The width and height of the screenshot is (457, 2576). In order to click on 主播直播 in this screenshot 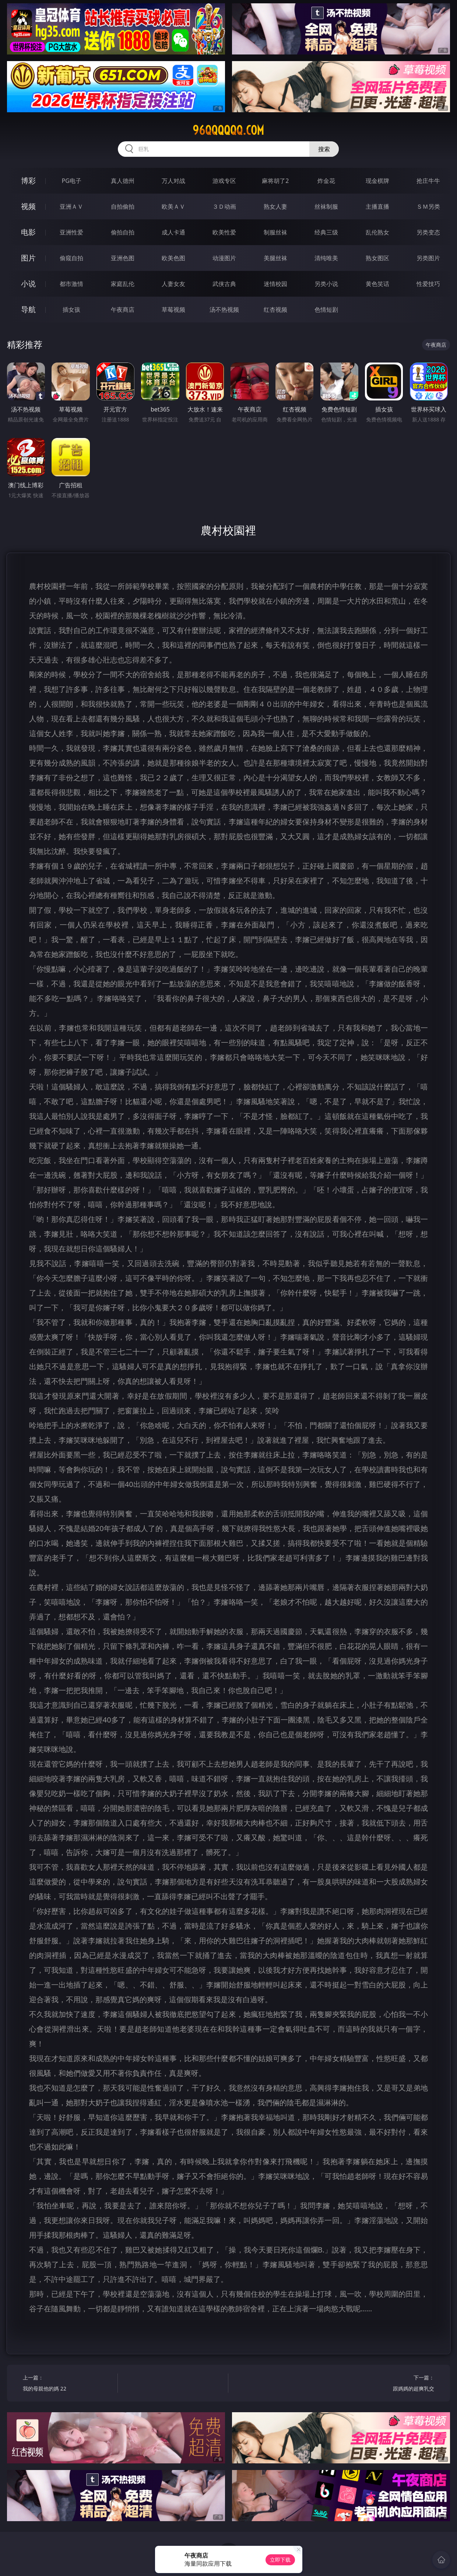, I will do `click(377, 206)`.